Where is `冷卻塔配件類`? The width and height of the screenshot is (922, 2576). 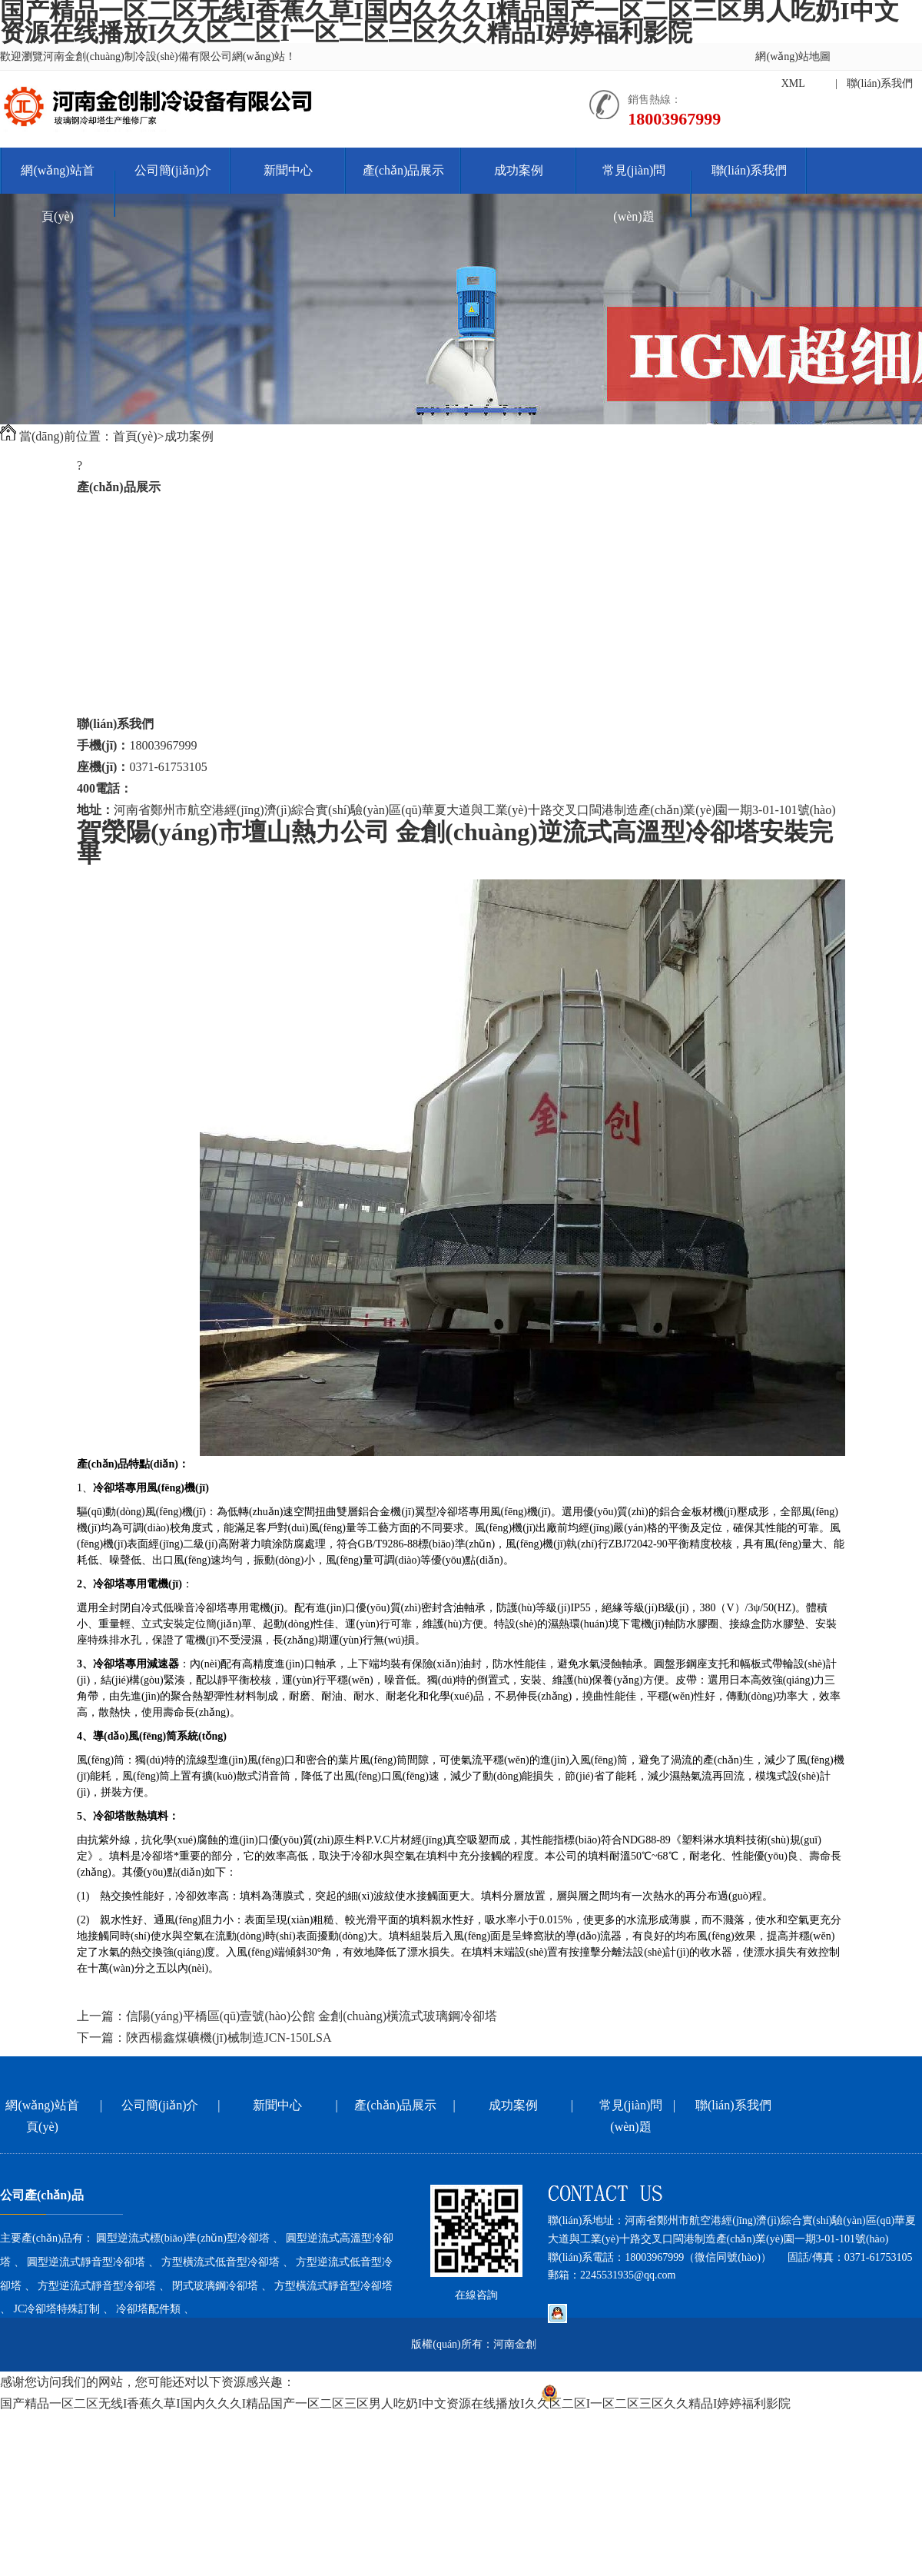 冷卻塔配件類 is located at coordinates (114, 702).